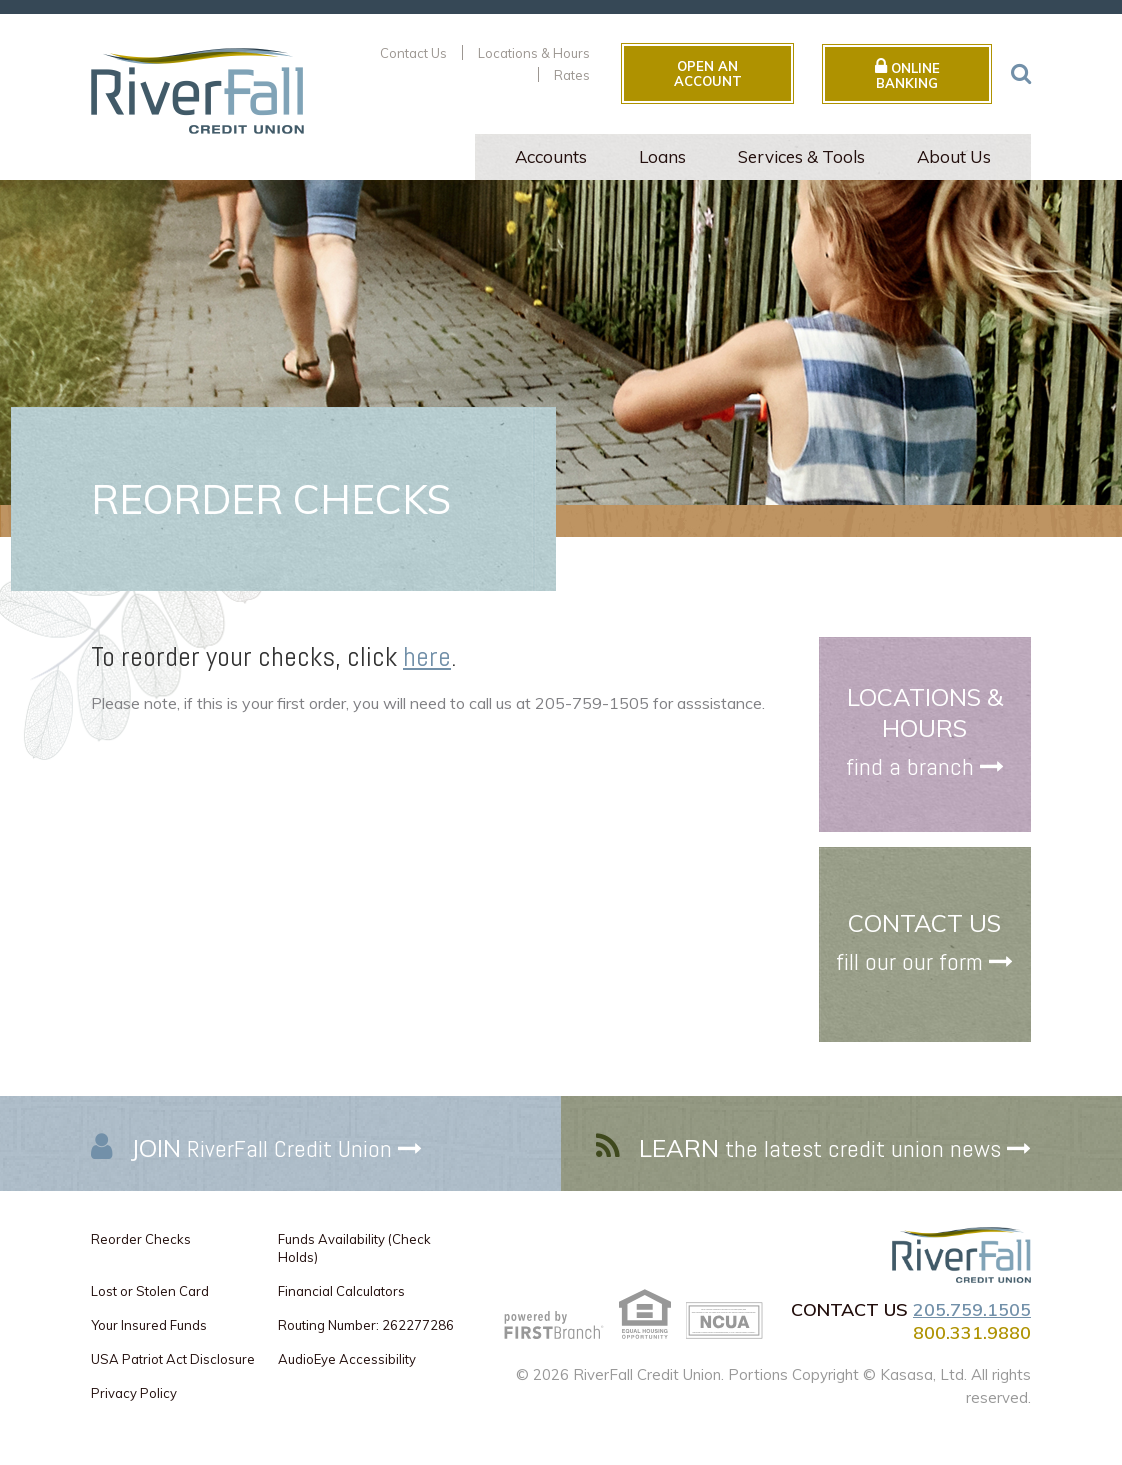 This screenshot has width=1122, height=1465. What do you see at coordinates (347, 1359) in the screenshot?
I see `AudioEye Accessibility` at bounding box center [347, 1359].